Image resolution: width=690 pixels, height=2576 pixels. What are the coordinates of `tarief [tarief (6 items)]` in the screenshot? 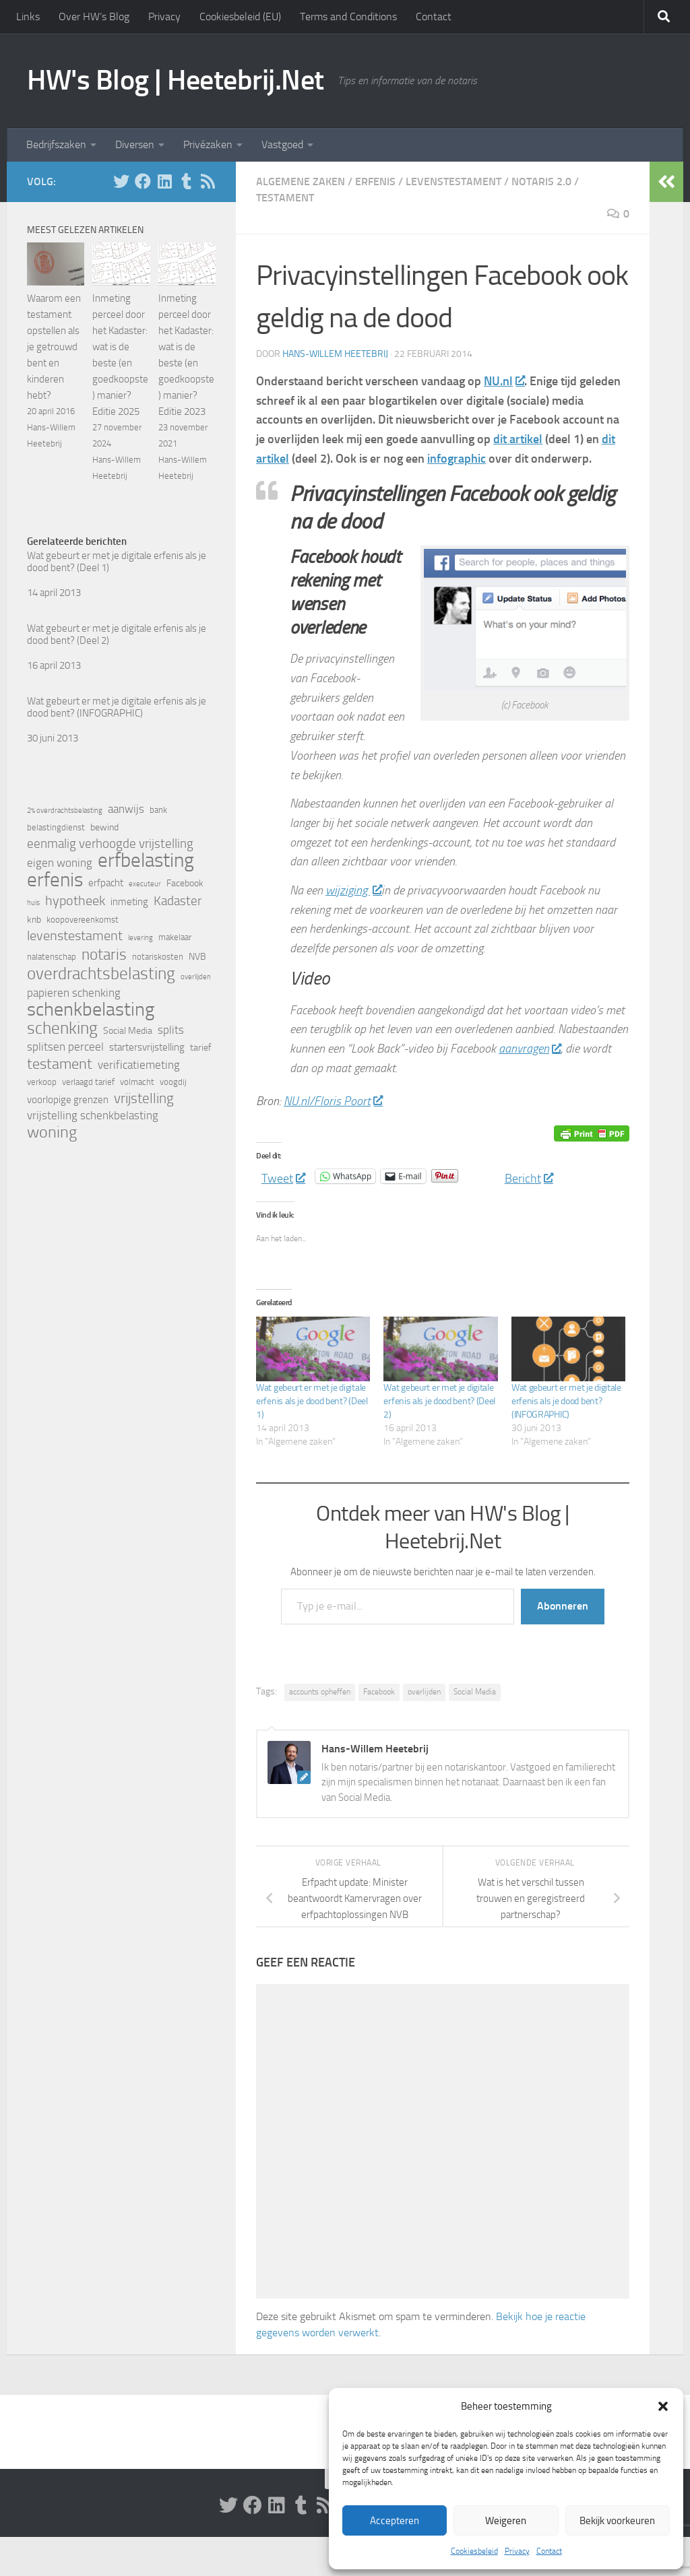 It's located at (201, 1047).